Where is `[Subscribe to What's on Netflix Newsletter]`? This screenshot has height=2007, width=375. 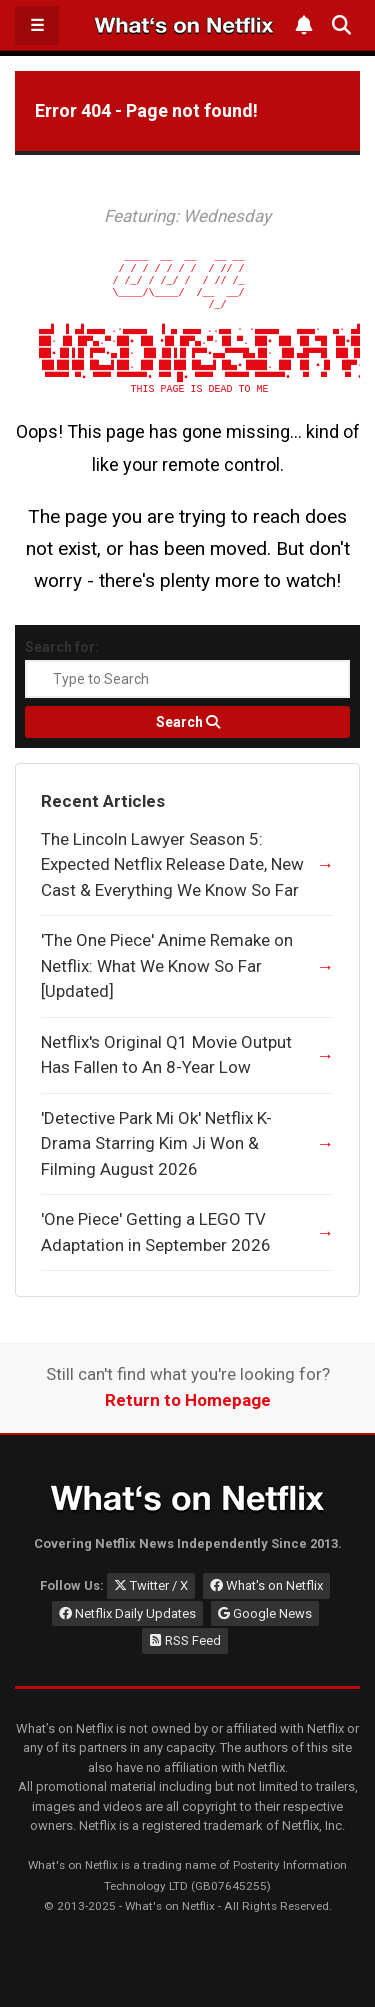
[Subscribe to What's on Netflix Newsletter] is located at coordinates (304, 24).